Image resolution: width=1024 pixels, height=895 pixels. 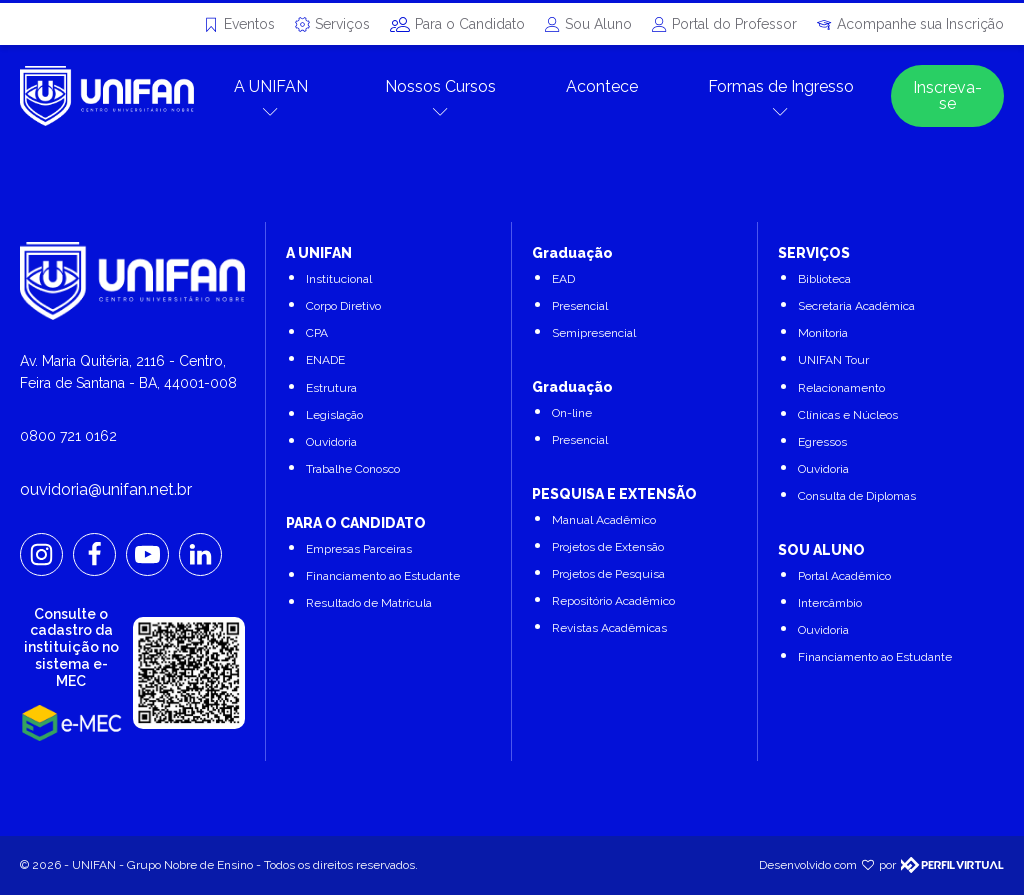 What do you see at coordinates (339, 279) in the screenshot?
I see `Institucional` at bounding box center [339, 279].